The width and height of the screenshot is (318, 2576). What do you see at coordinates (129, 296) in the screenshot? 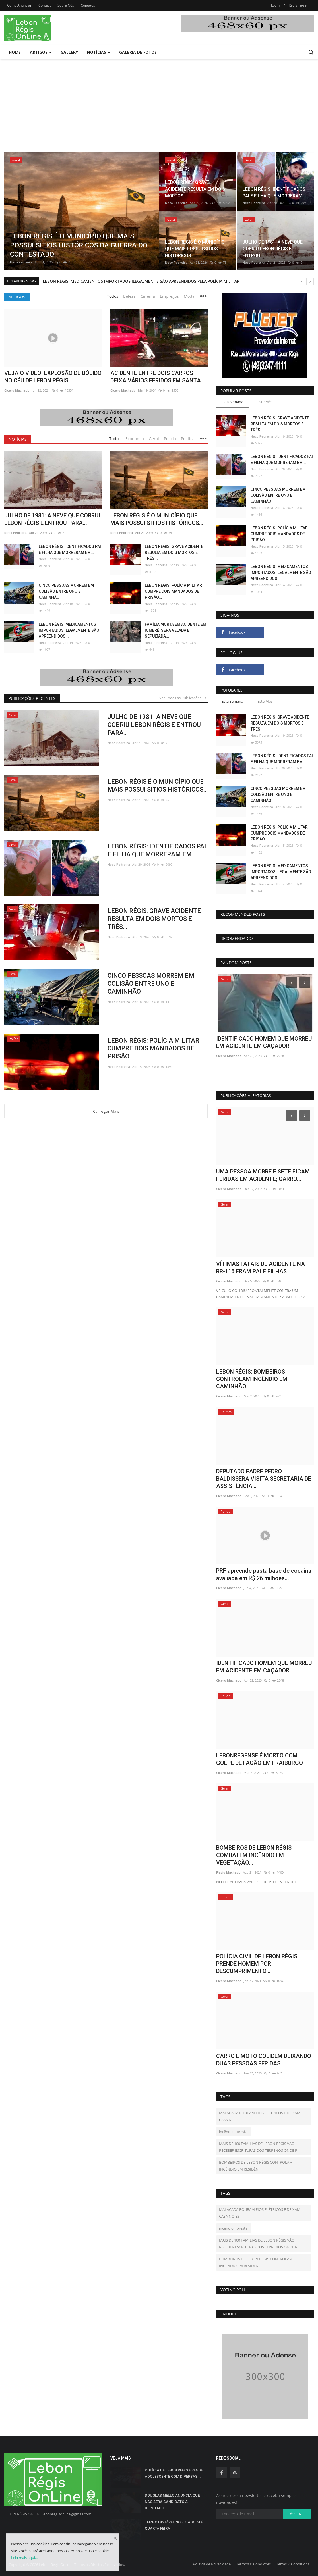
I see `Beleza [tab]` at bounding box center [129, 296].